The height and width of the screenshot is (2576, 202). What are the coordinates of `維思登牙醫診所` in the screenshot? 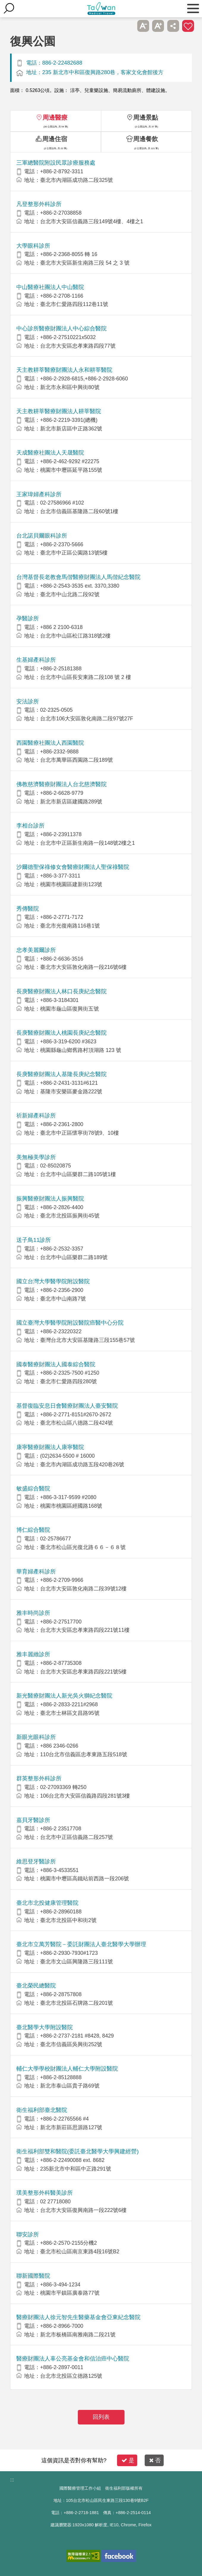 It's located at (36, 1861).